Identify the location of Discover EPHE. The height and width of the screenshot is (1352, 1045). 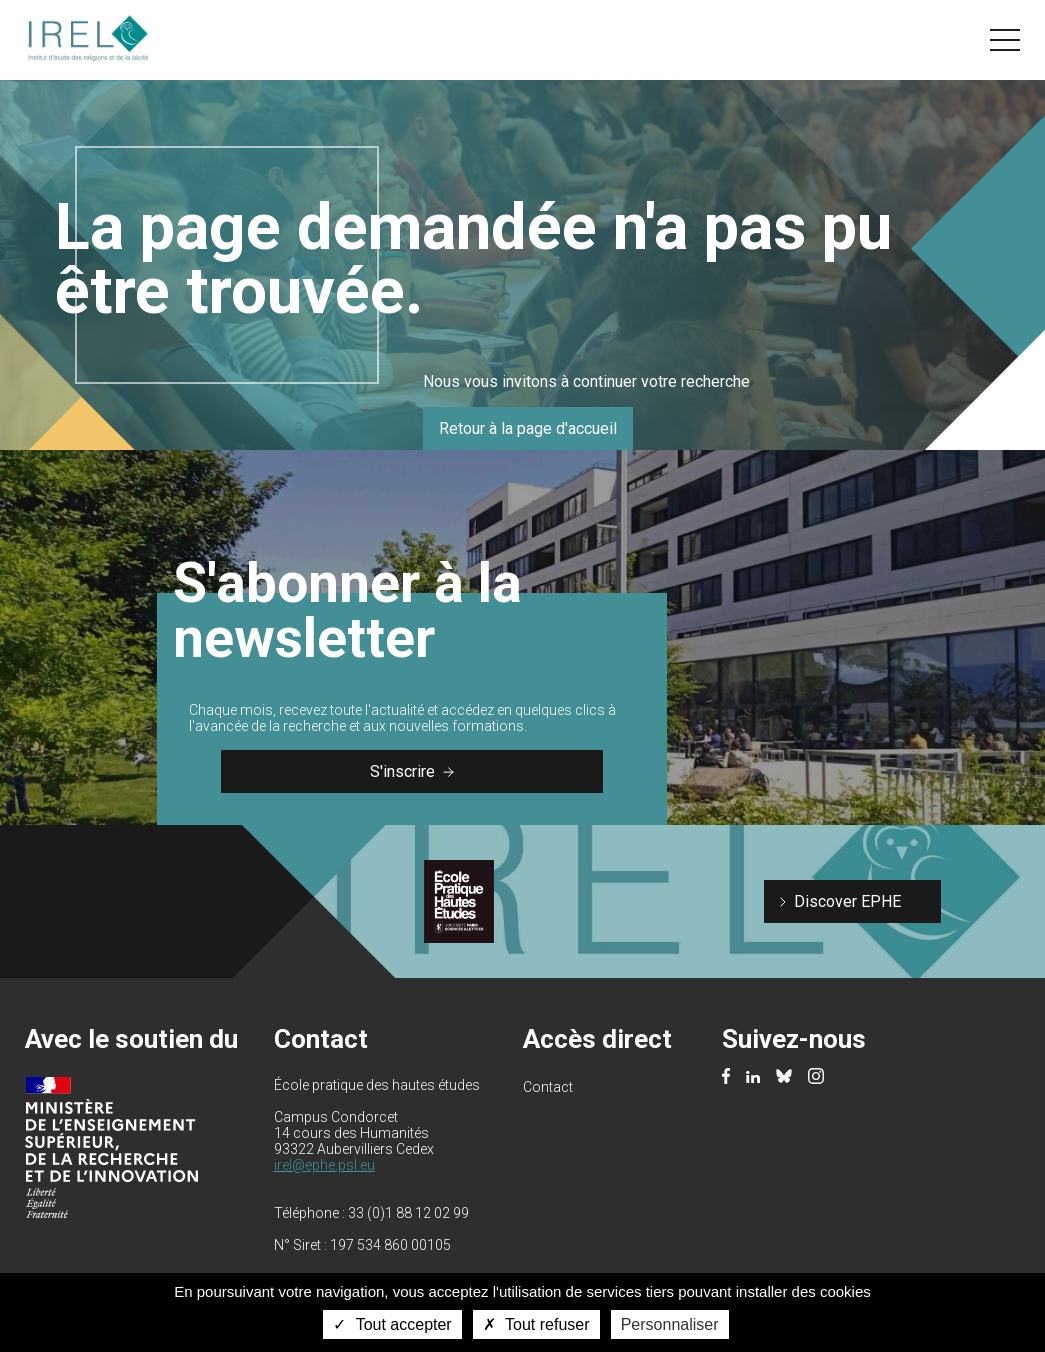
(847, 901).